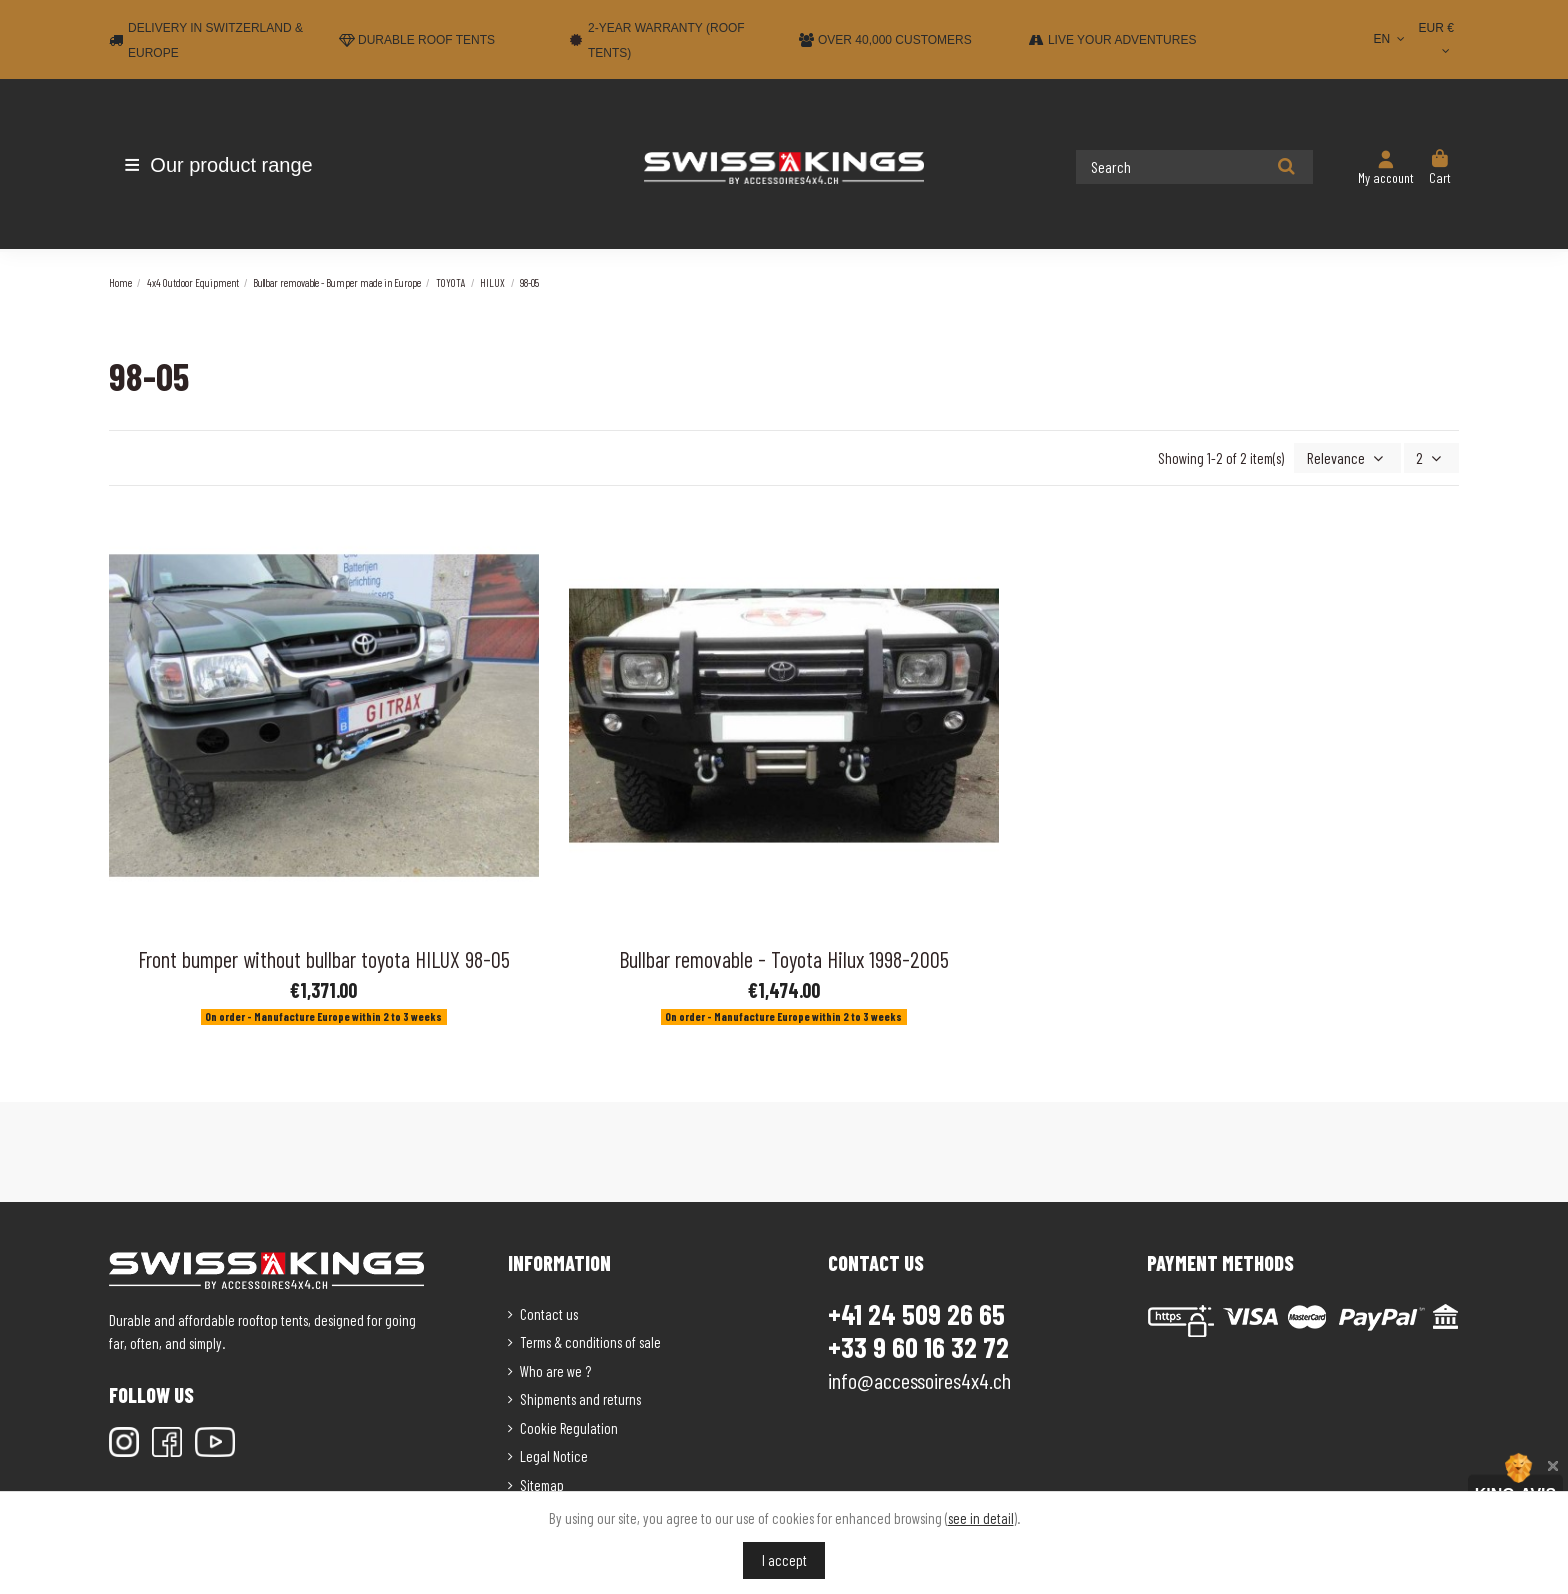 The width and height of the screenshot is (1568, 1594). Describe the element at coordinates (580, 1397) in the screenshot. I see `Shipments and returns` at that location.